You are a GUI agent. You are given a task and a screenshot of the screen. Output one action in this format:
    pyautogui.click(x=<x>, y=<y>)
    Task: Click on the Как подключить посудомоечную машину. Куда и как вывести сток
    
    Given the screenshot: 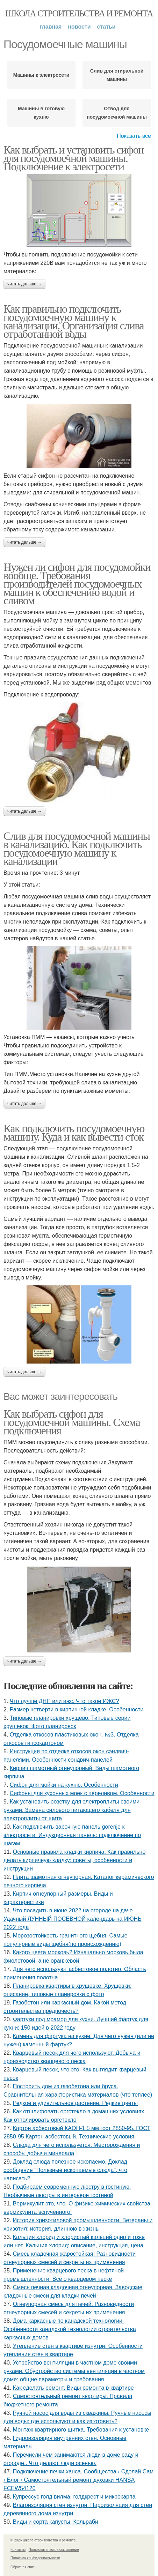 What is the action you would take?
    pyautogui.click(x=73, y=1132)
    